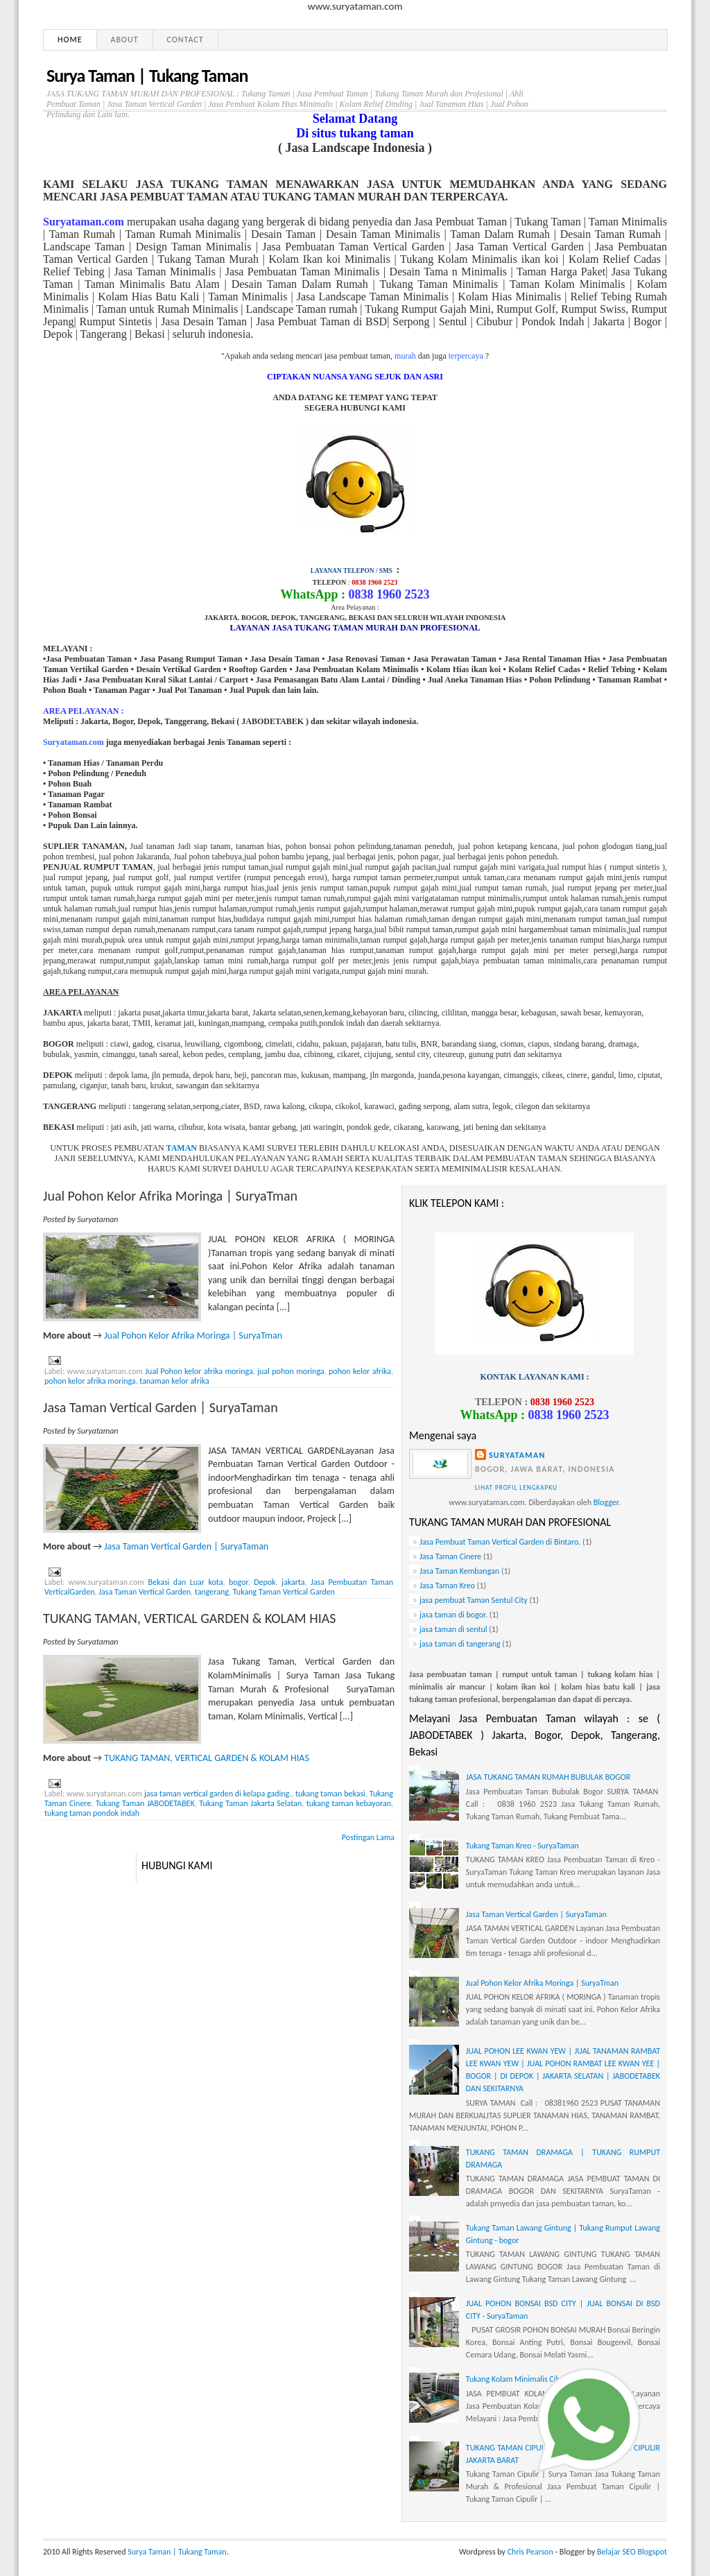 The width and height of the screenshot is (710, 2576). Describe the element at coordinates (606, 1502) in the screenshot. I see `Blogger` at that location.